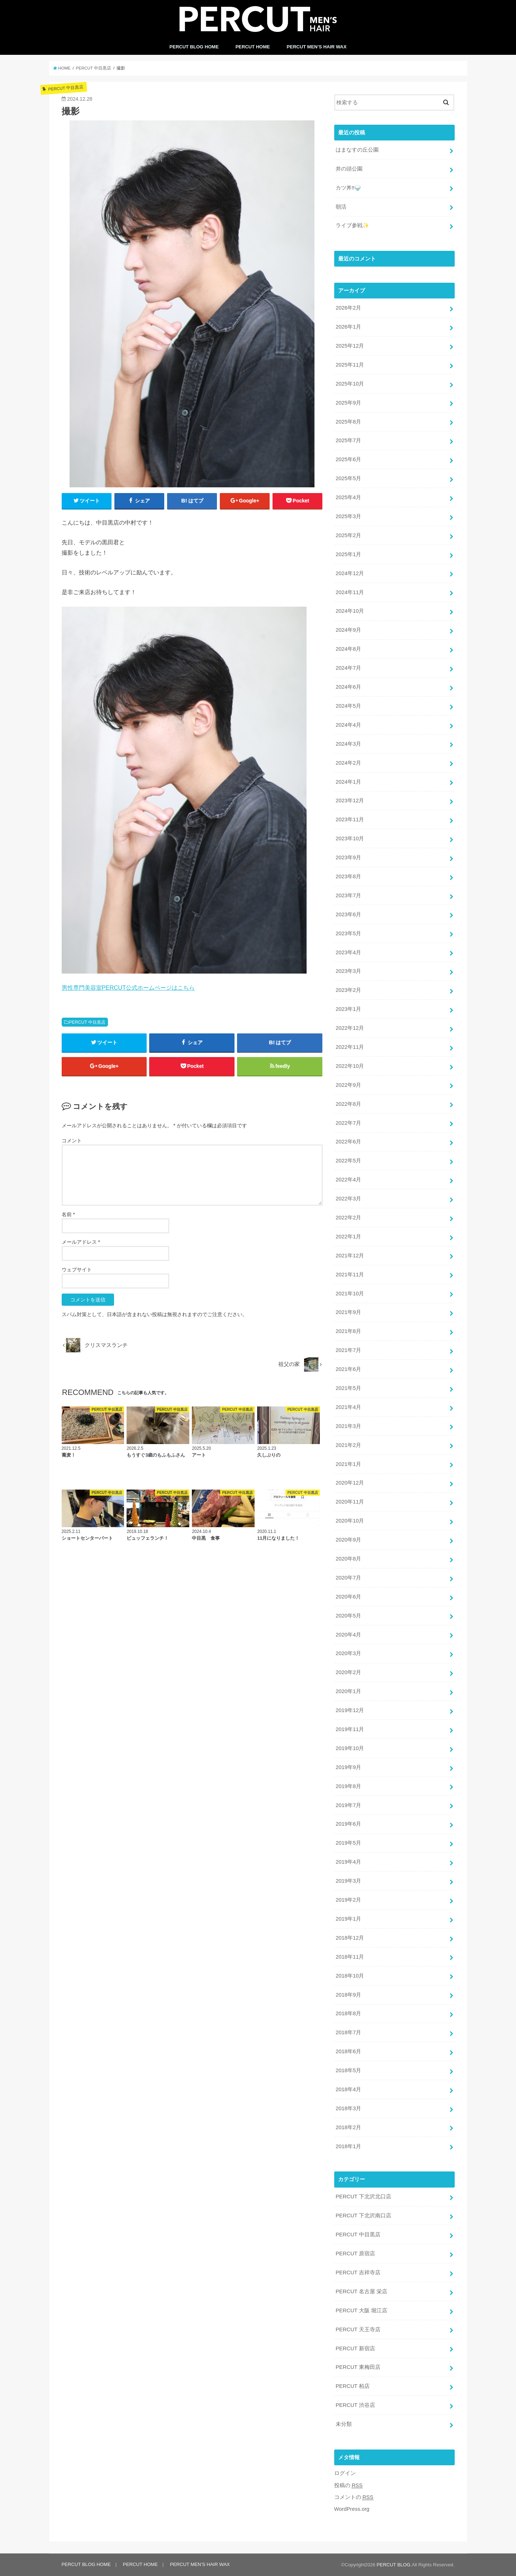  Describe the element at coordinates (68, 1214) in the screenshot. I see `名前` at that location.